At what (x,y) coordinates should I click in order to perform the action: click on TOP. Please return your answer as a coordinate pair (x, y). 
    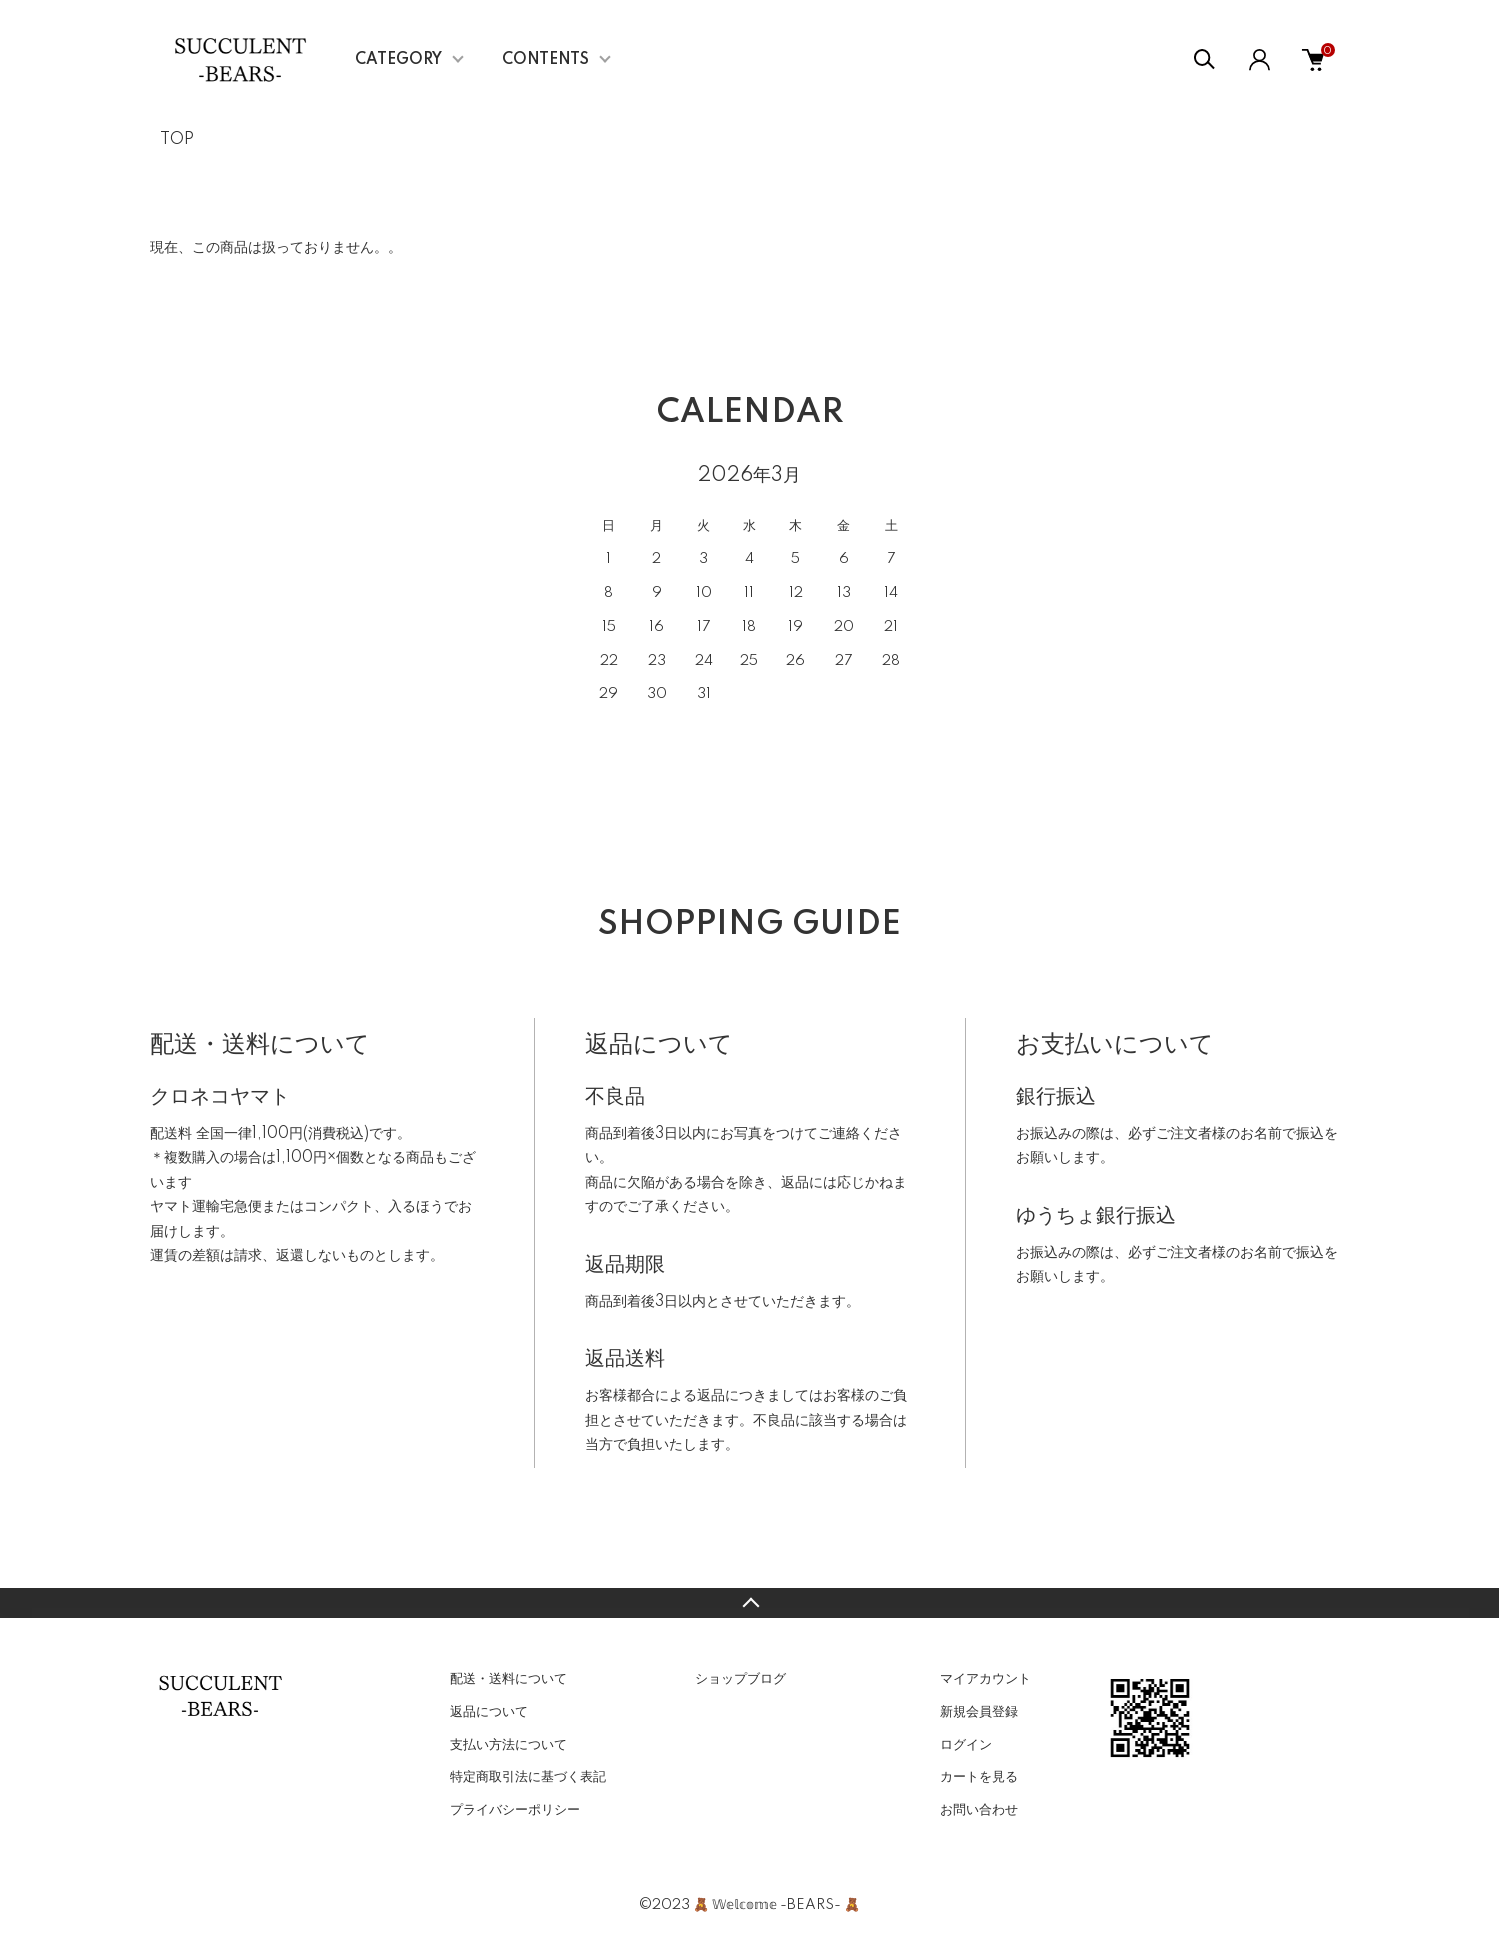
    Looking at the image, I should click on (177, 140).